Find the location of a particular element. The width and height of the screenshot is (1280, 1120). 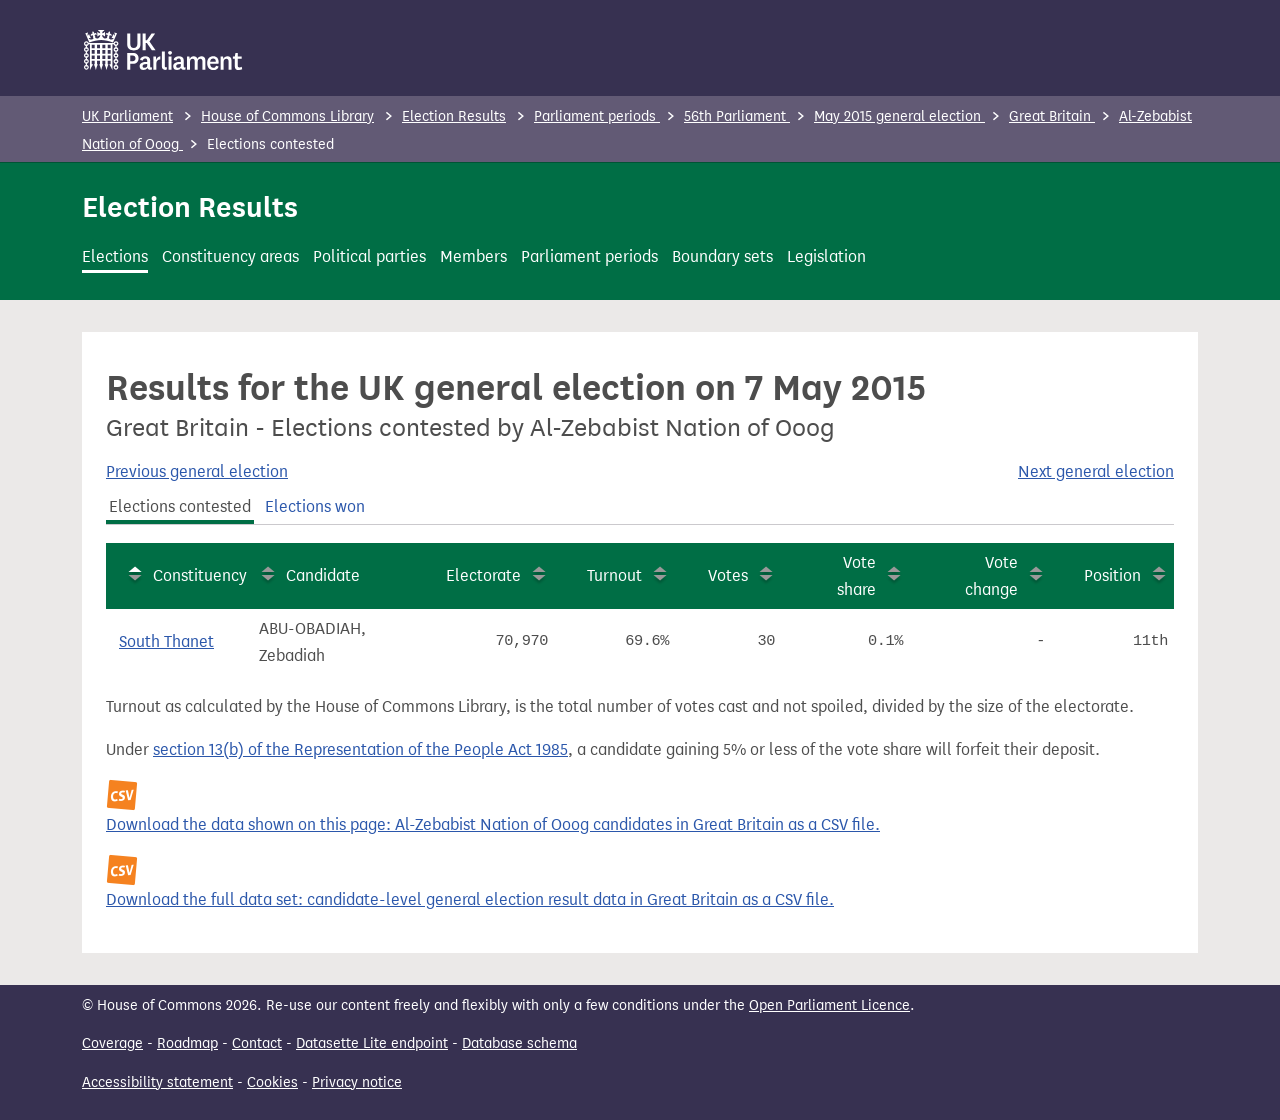

Elections contested is located at coordinates (180, 506).